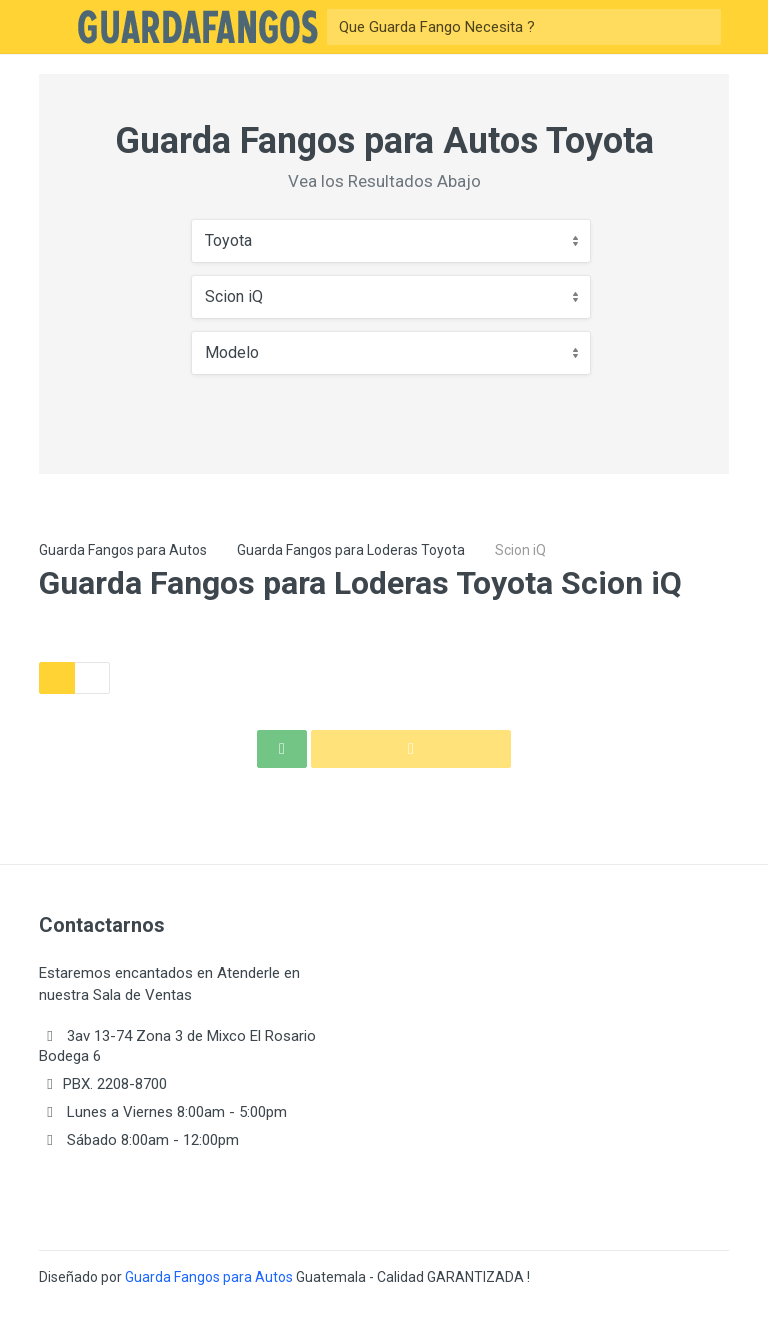 The image size is (768, 1328). I want to click on Guarda Fangos para Loderas Toyota, so click(351, 550).